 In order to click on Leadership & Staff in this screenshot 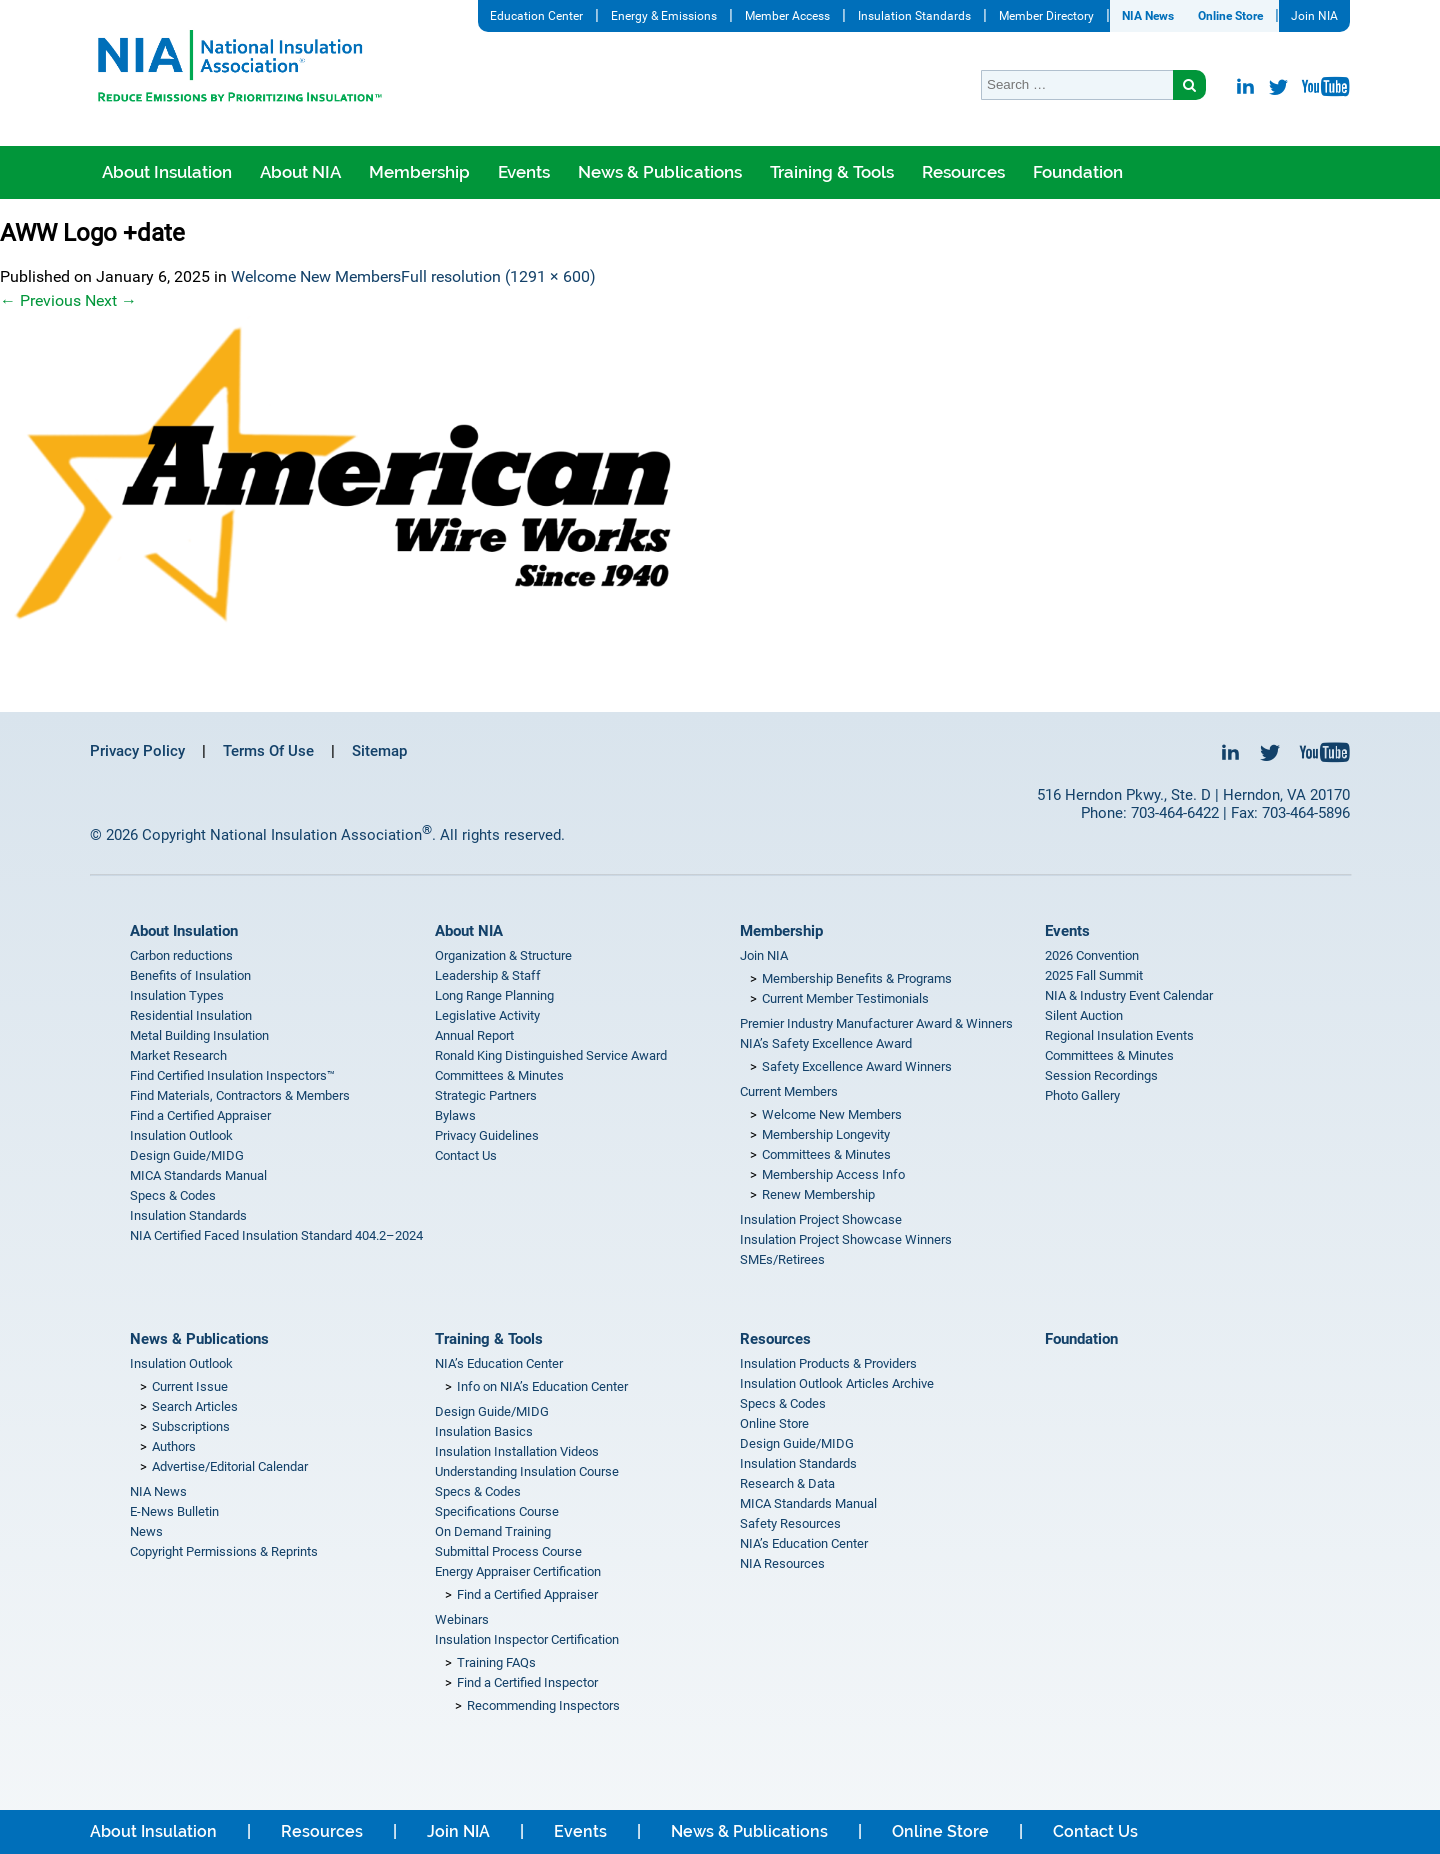, I will do `click(488, 975)`.